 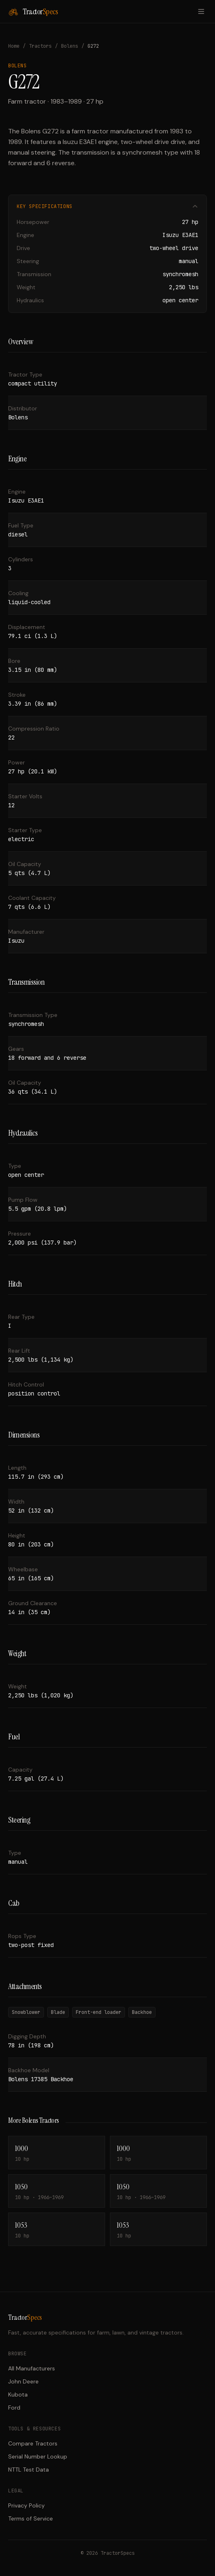 What do you see at coordinates (18, 2394) in the screenshot?
I see `Kubota` at bounding box center [18, 2394].